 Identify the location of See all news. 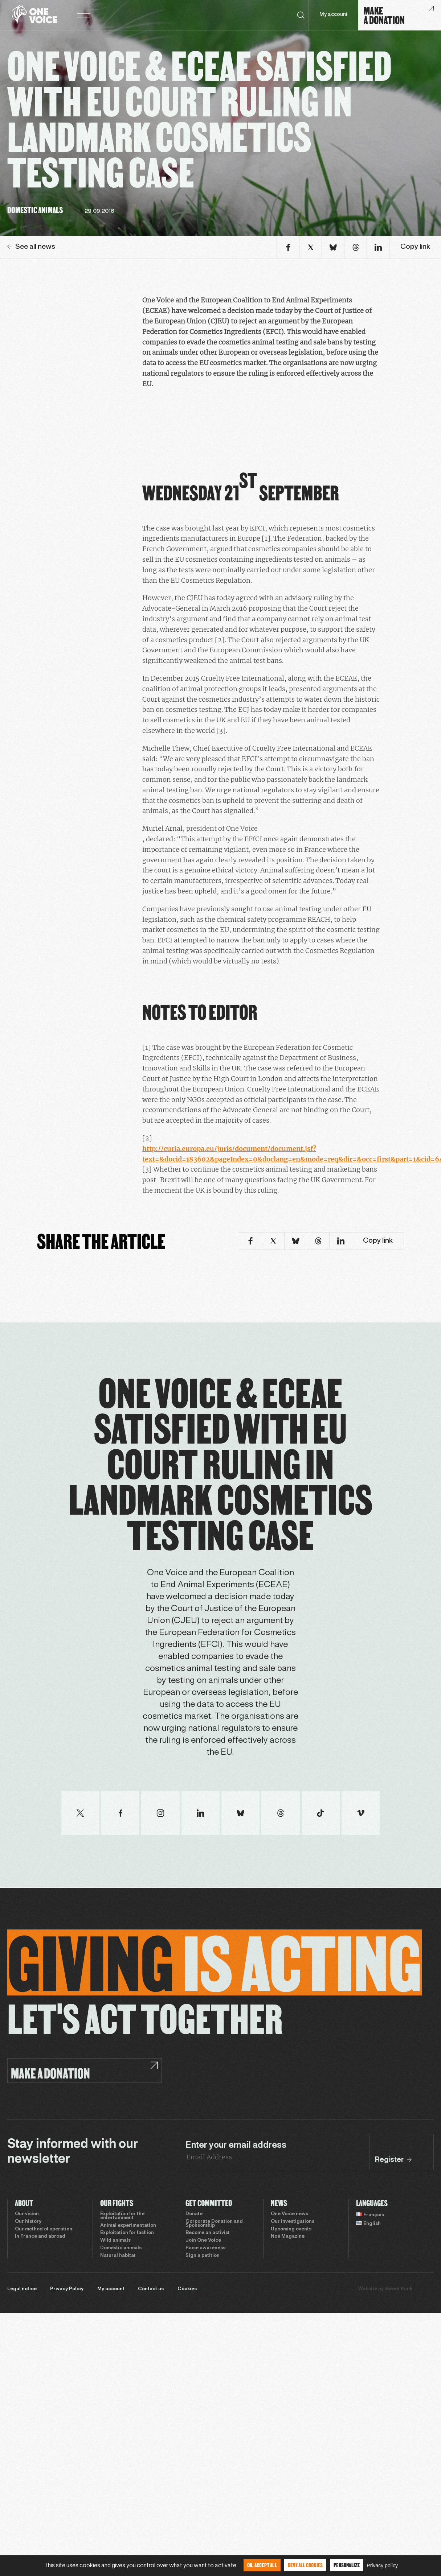
(31, 247).